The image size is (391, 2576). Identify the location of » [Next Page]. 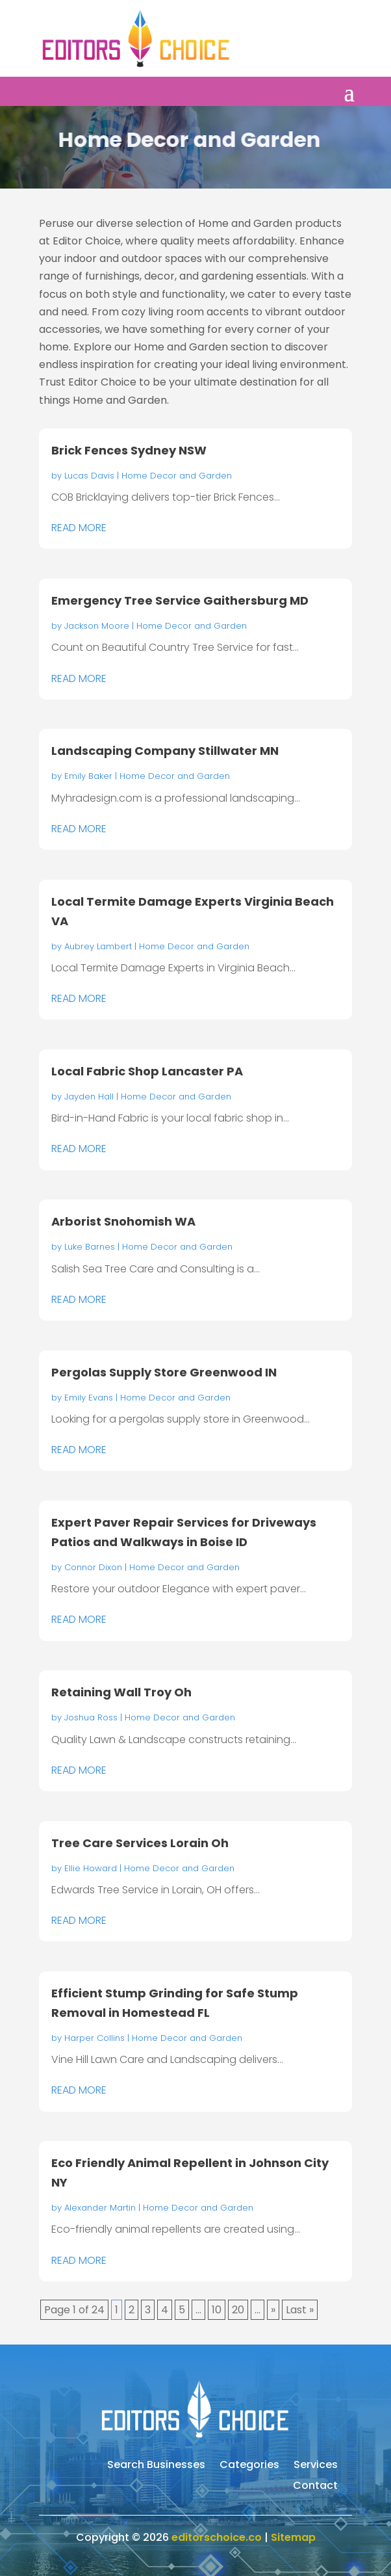
(273, 2309).